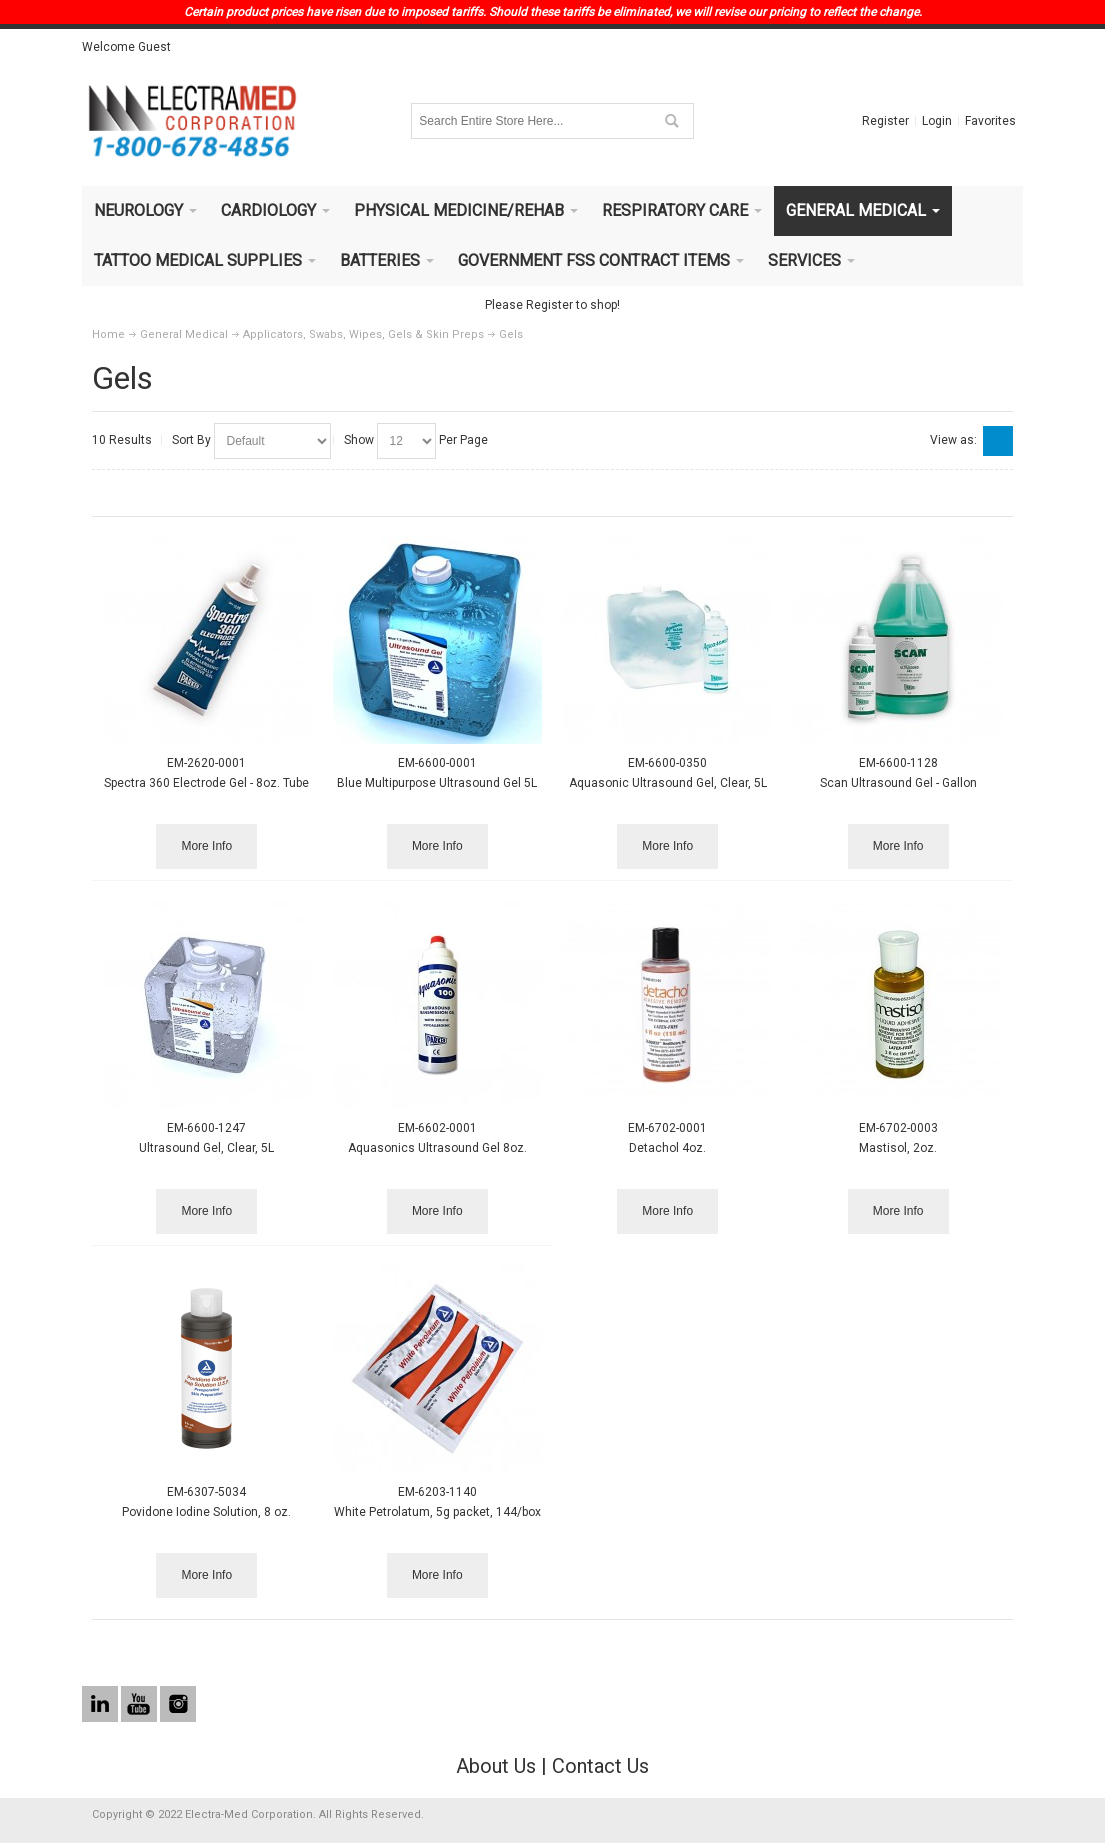  What do you see at coordinates (953, 440) in the screenshot?
I see `View as:` at bounding box center [953, 440].